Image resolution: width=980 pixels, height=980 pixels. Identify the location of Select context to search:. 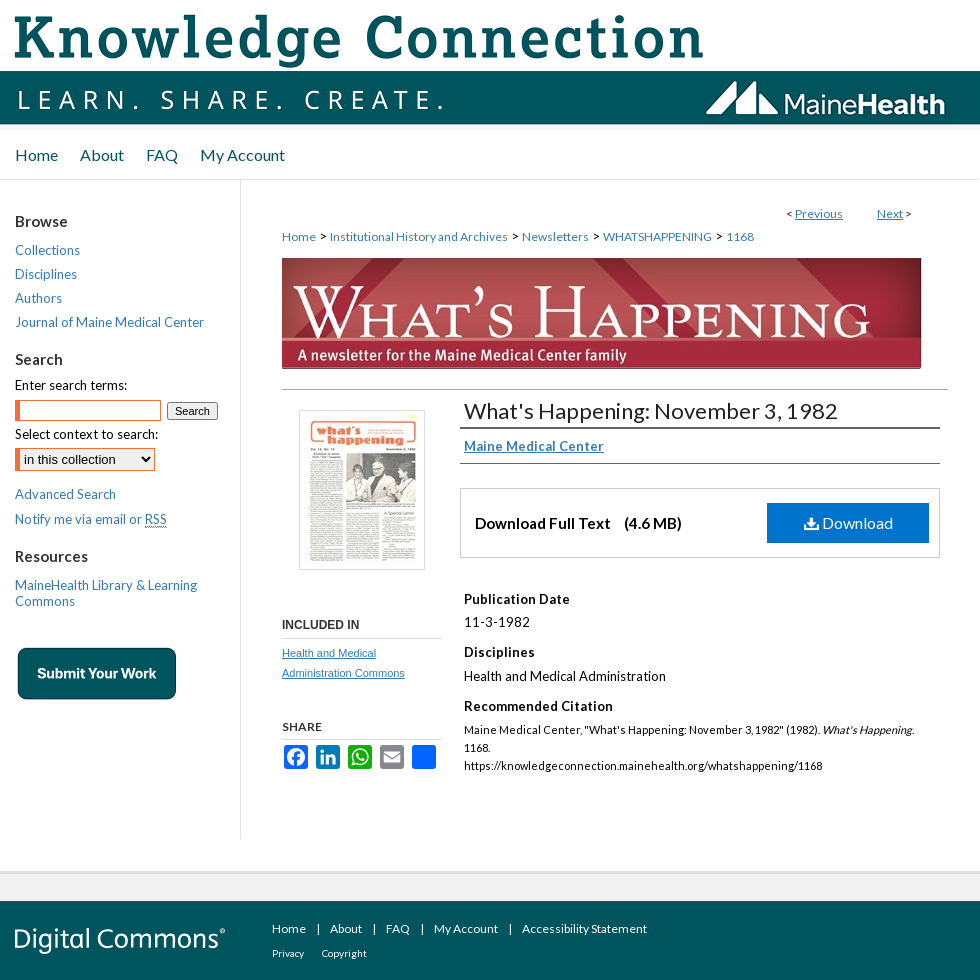
(86, 434).